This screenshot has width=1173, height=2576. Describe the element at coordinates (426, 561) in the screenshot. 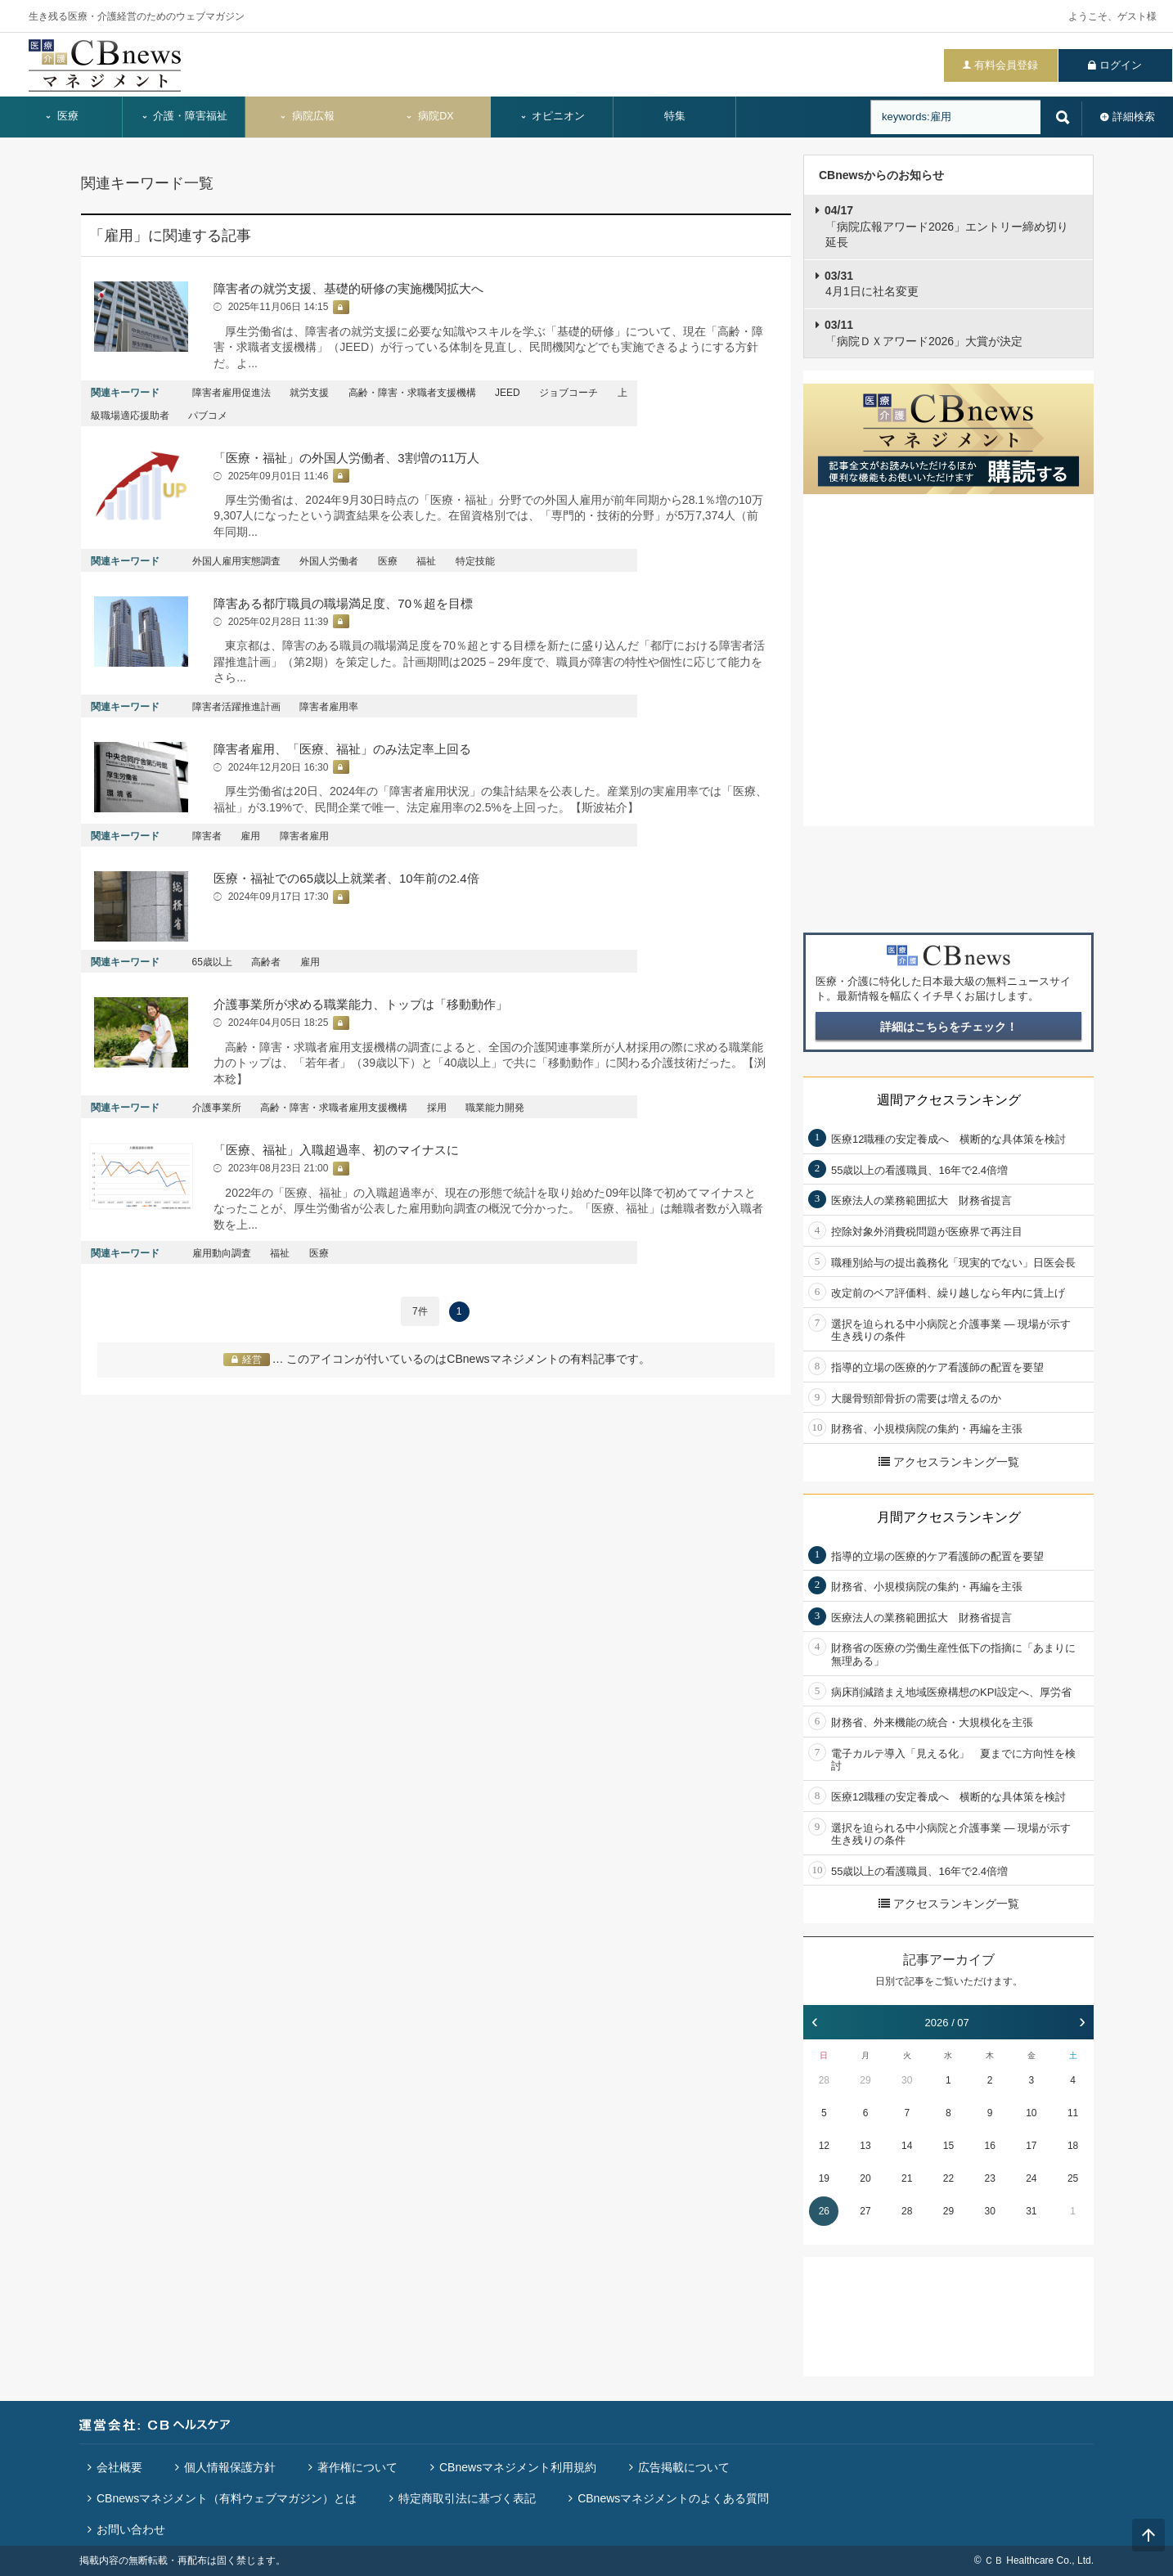

I see `福祉` at that location.